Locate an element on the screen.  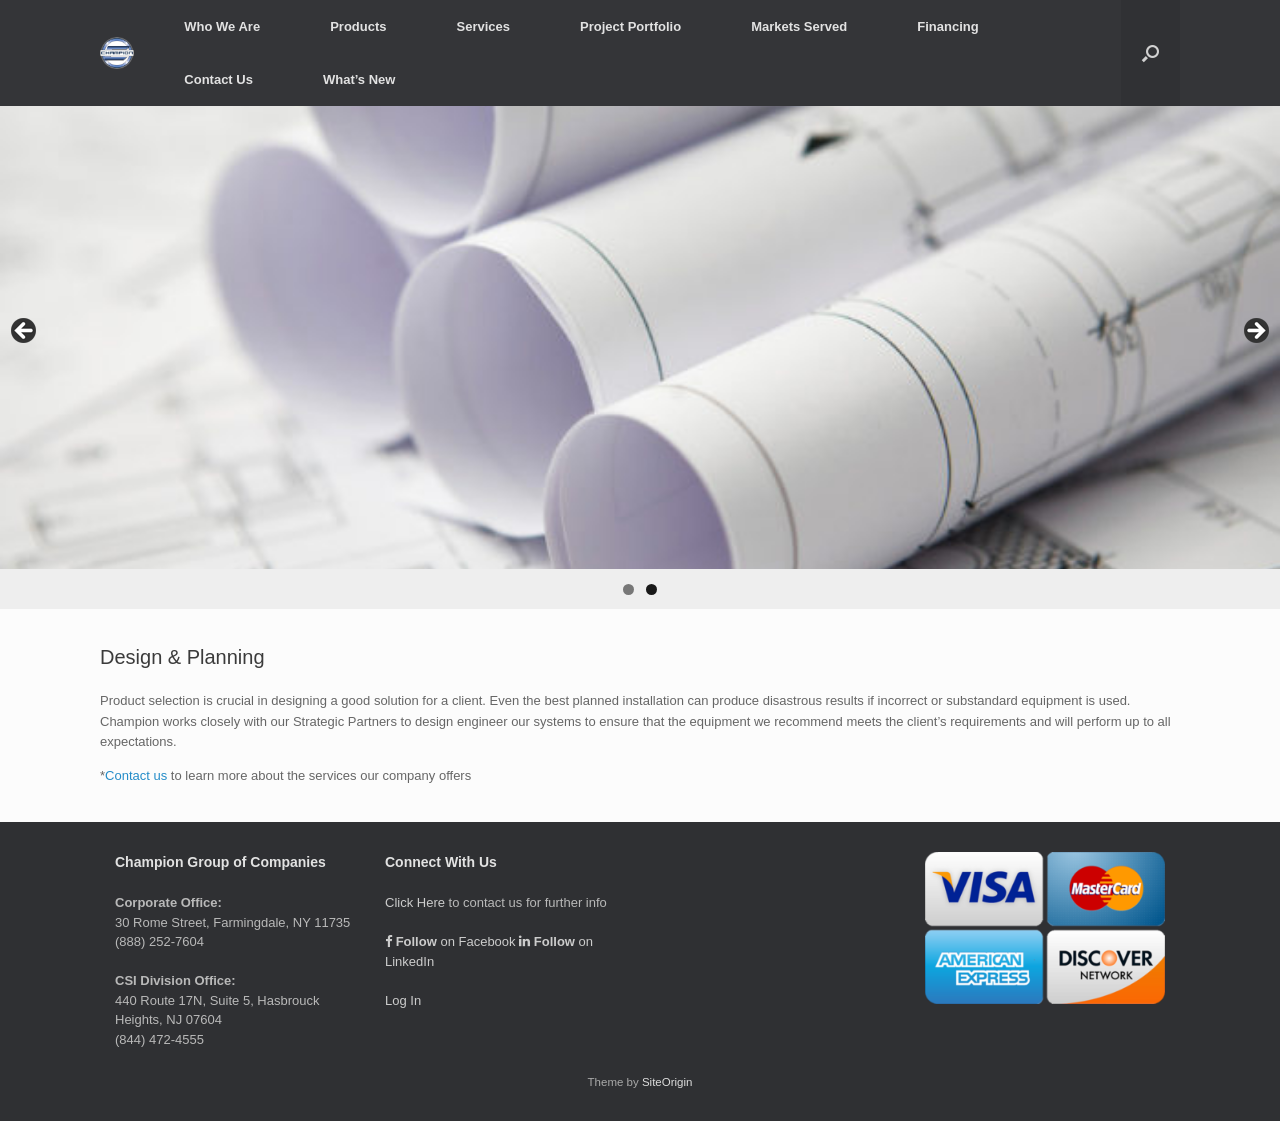
[region] is located at coordinates (640, 357).